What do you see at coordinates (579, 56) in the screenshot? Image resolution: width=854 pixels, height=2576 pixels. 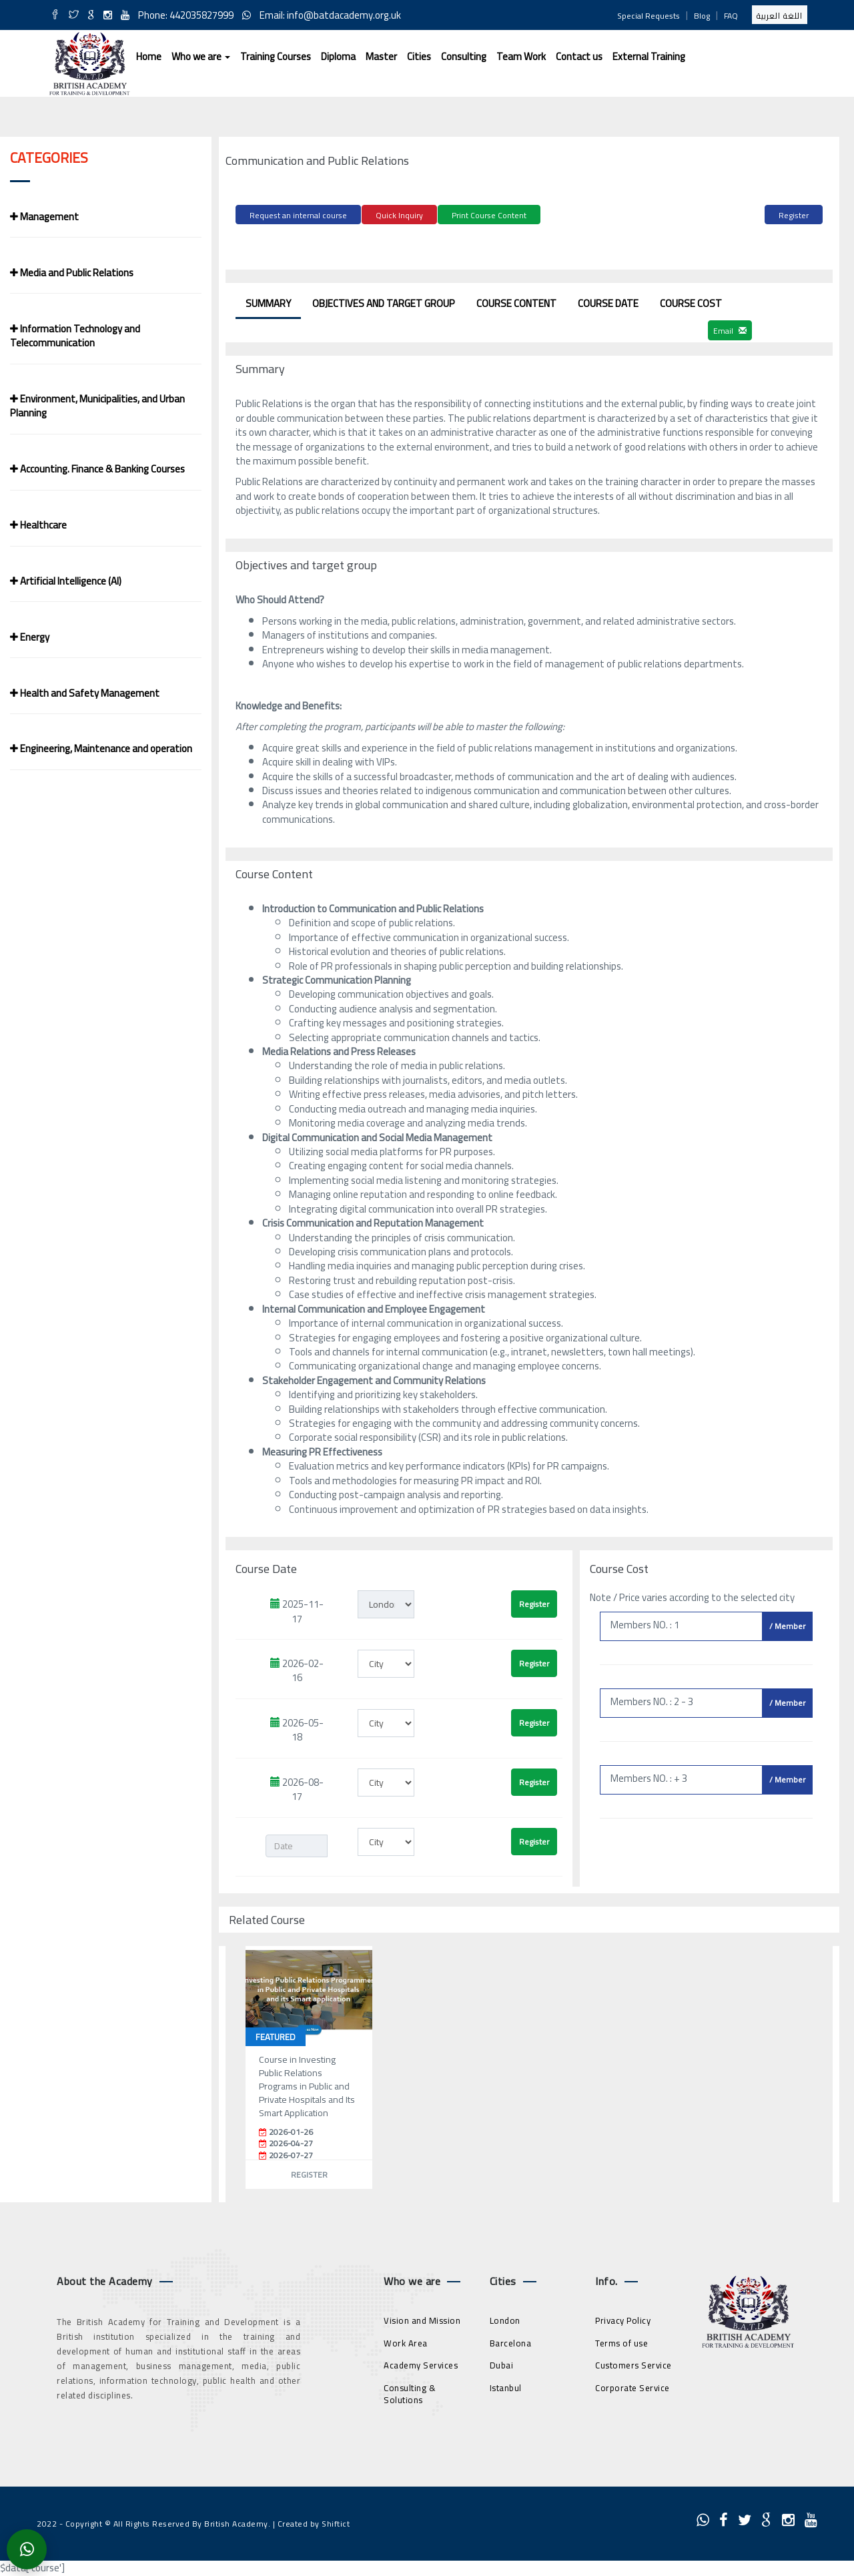 I see `Contact us` at bounding box center [579, 56].